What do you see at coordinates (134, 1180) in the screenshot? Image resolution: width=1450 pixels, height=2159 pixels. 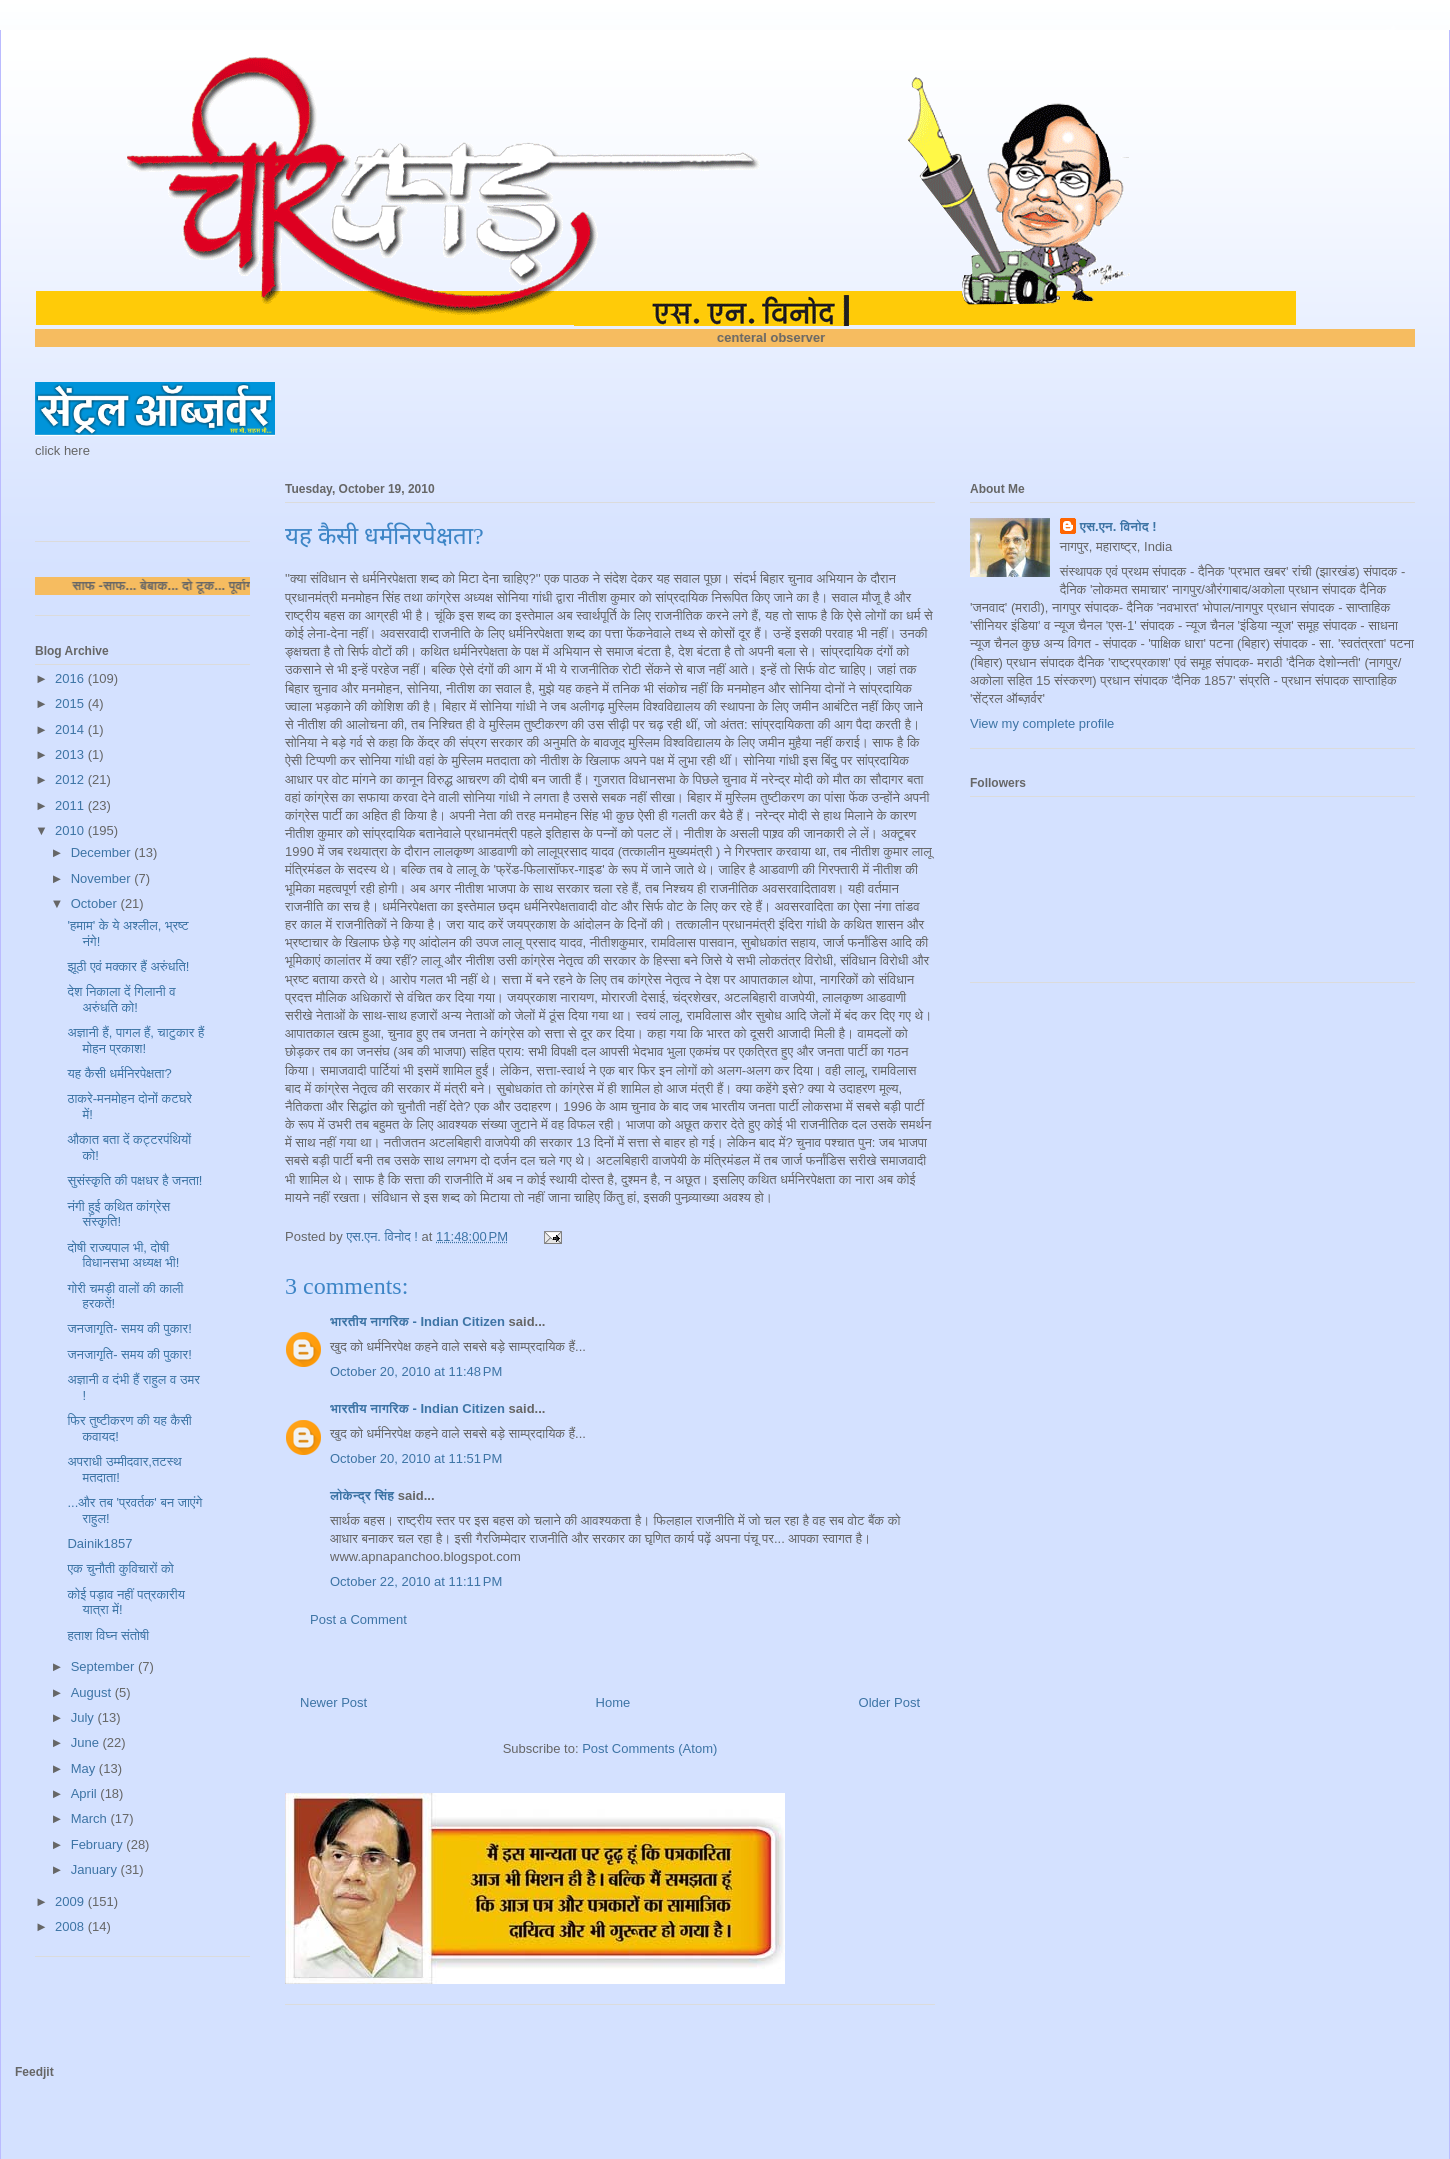 I see `सुसंस्कृति की पक्षधर है जनता!` at bounding box center [134, 1180].